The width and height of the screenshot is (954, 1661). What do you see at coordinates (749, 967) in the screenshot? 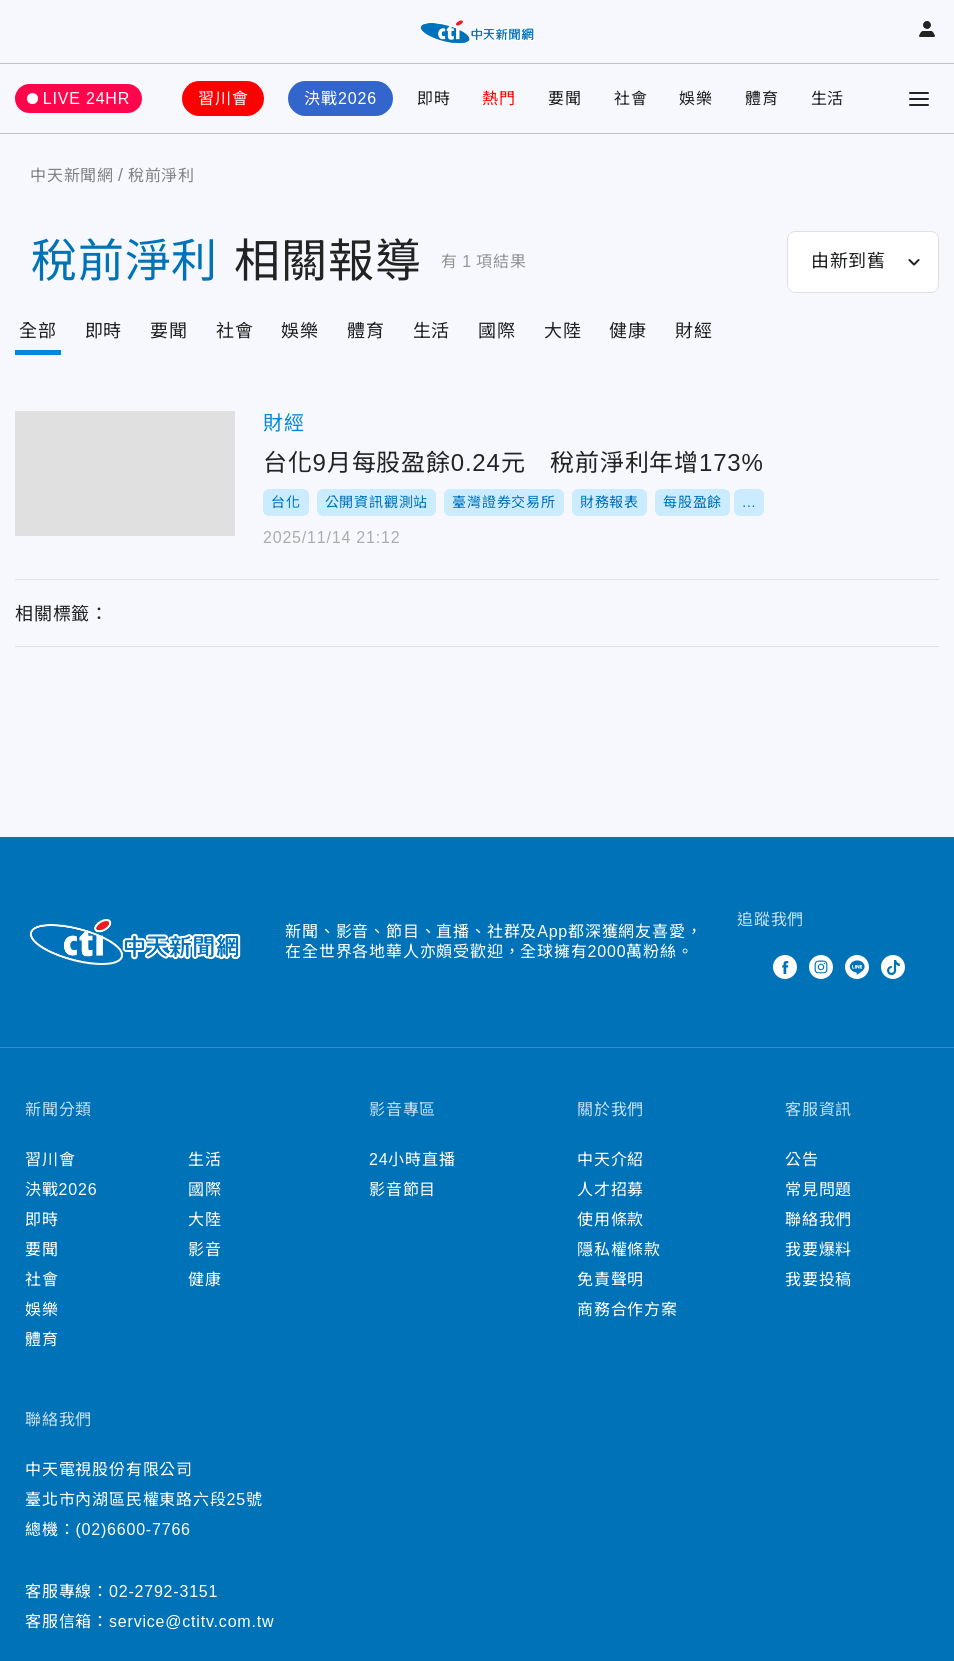
I see `Twitter` at bounding box center [749, 967].